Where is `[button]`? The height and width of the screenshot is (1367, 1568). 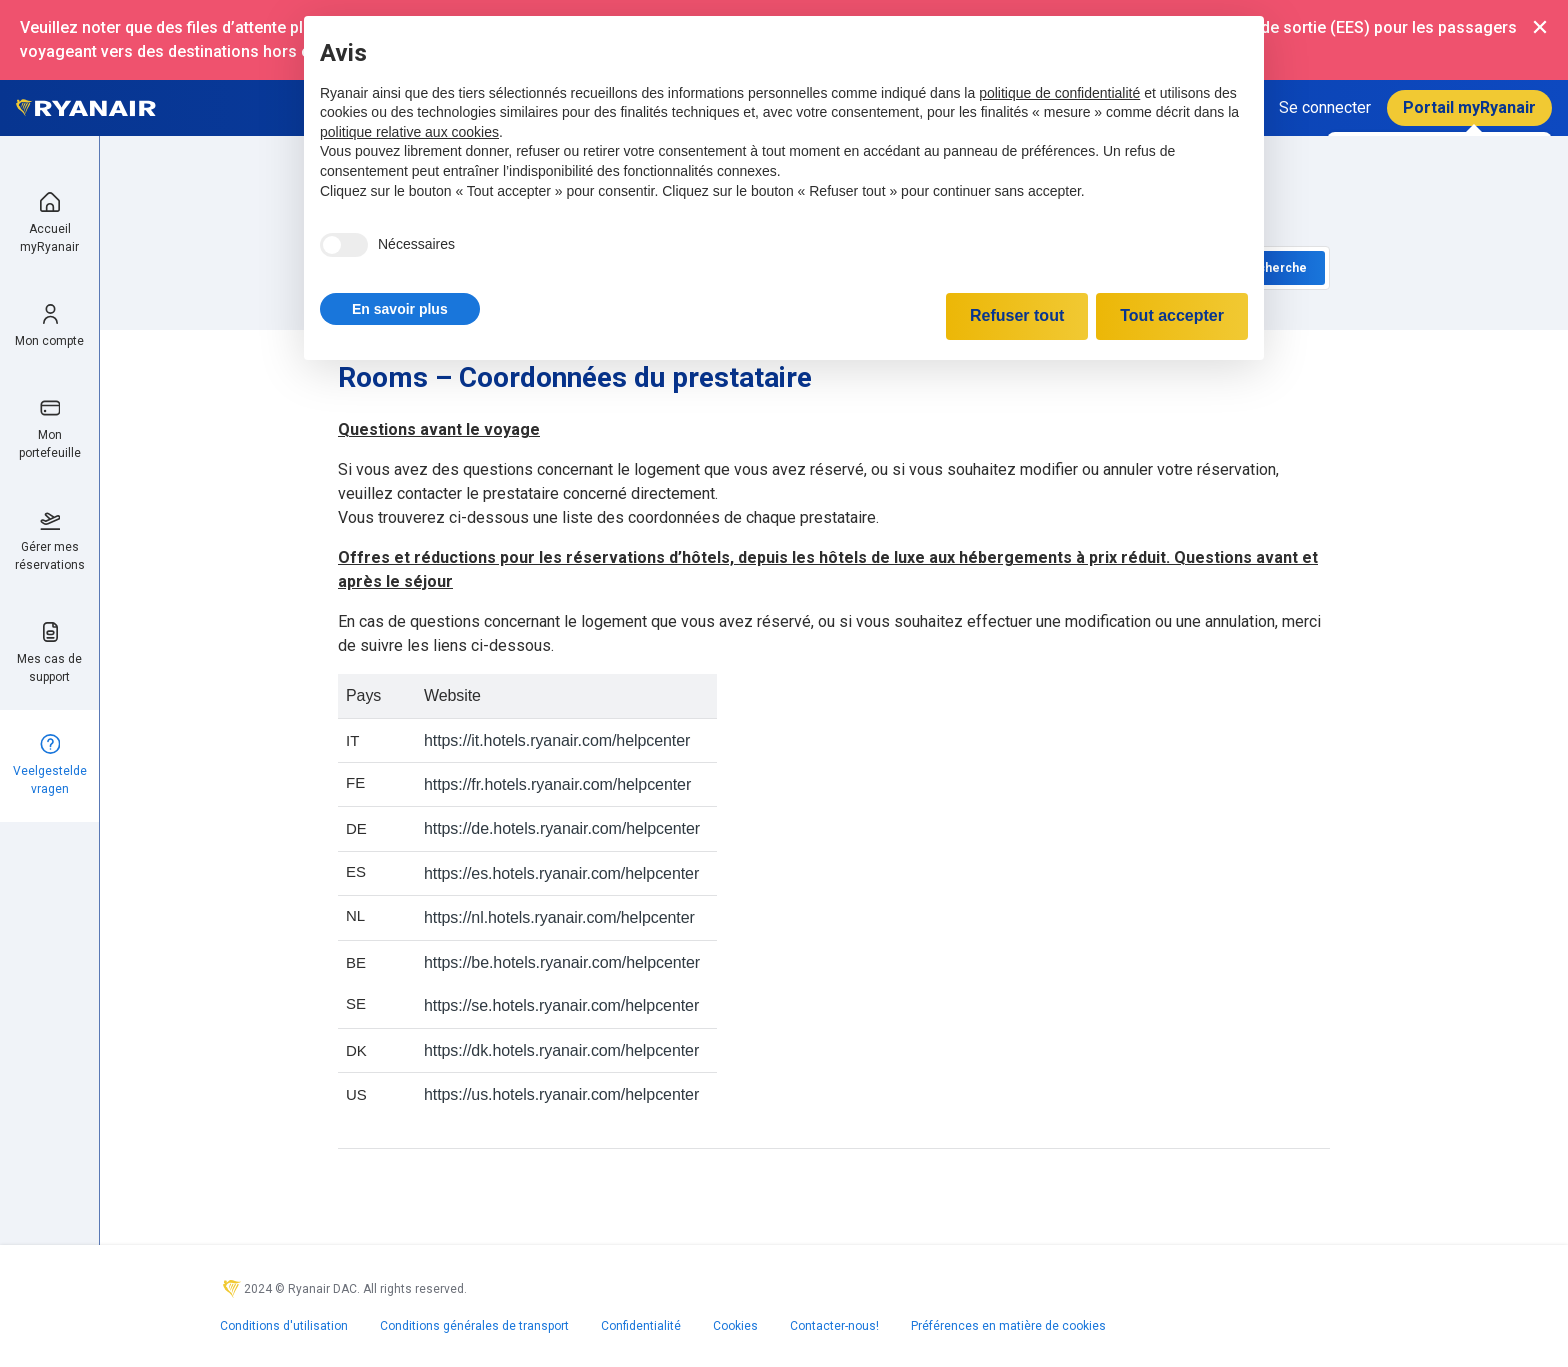
[button] is located at coordinates (400, 309).